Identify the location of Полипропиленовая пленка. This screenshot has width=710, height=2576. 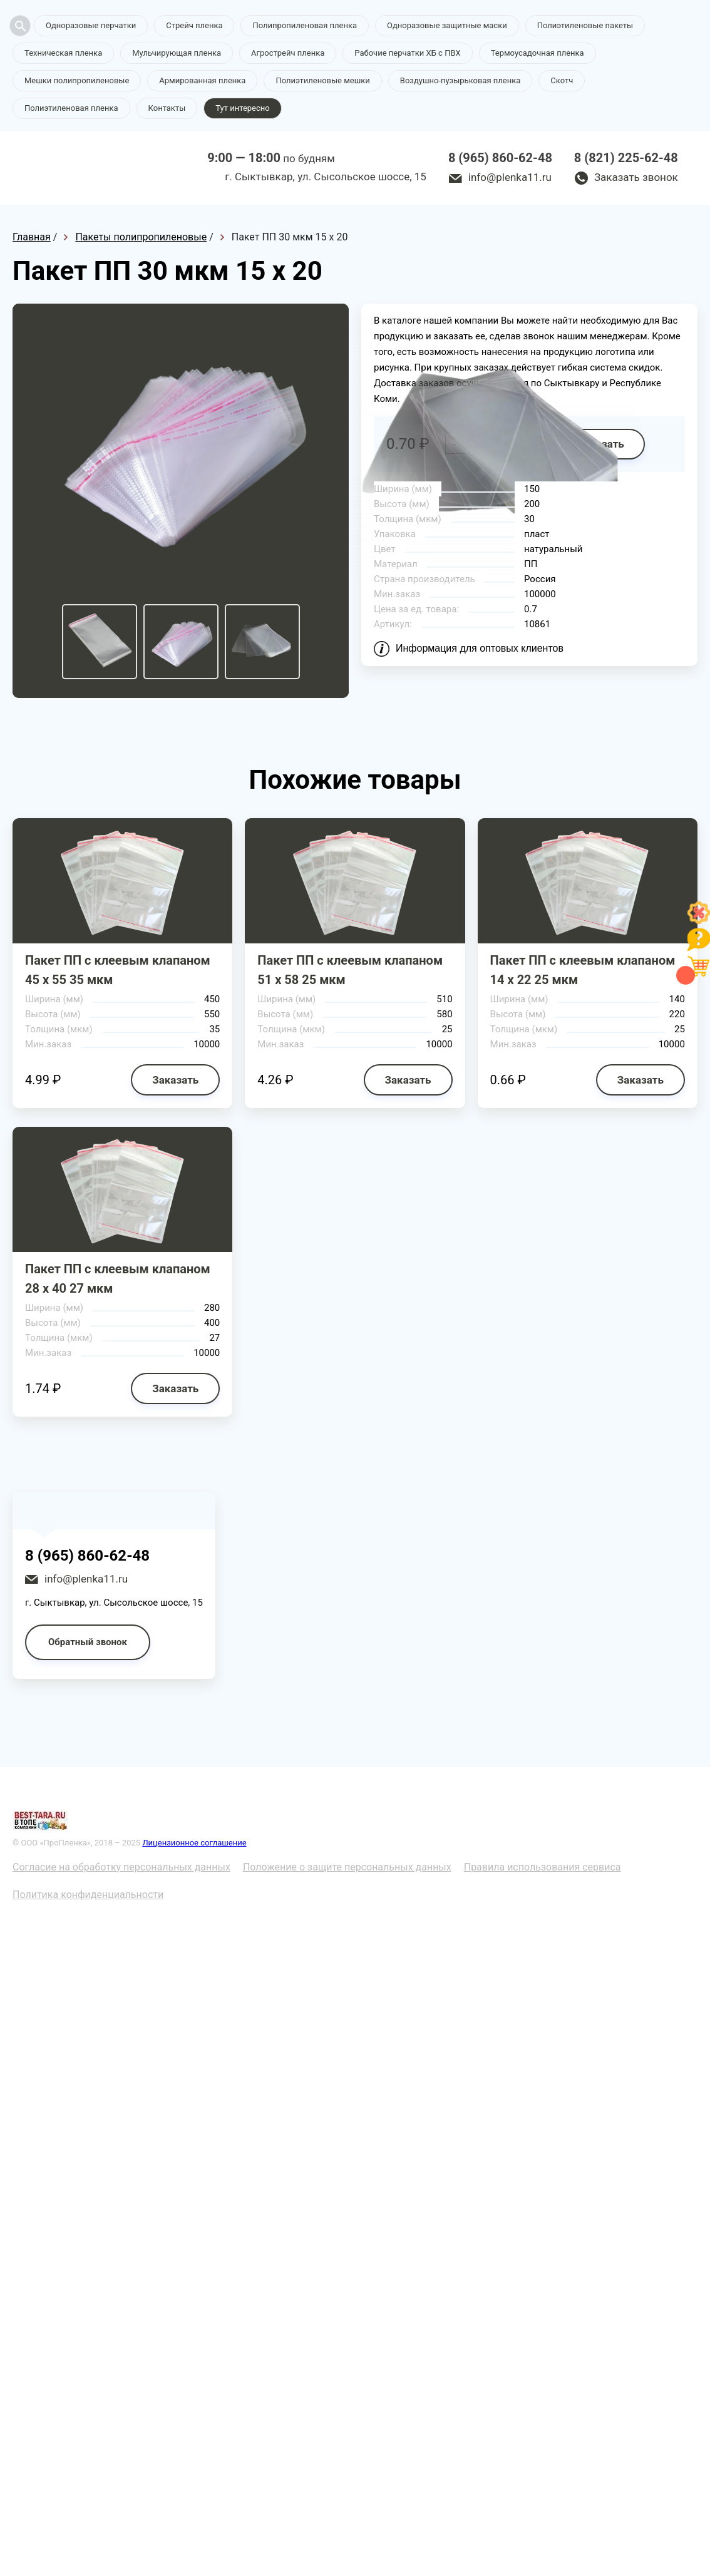
(304, 25).